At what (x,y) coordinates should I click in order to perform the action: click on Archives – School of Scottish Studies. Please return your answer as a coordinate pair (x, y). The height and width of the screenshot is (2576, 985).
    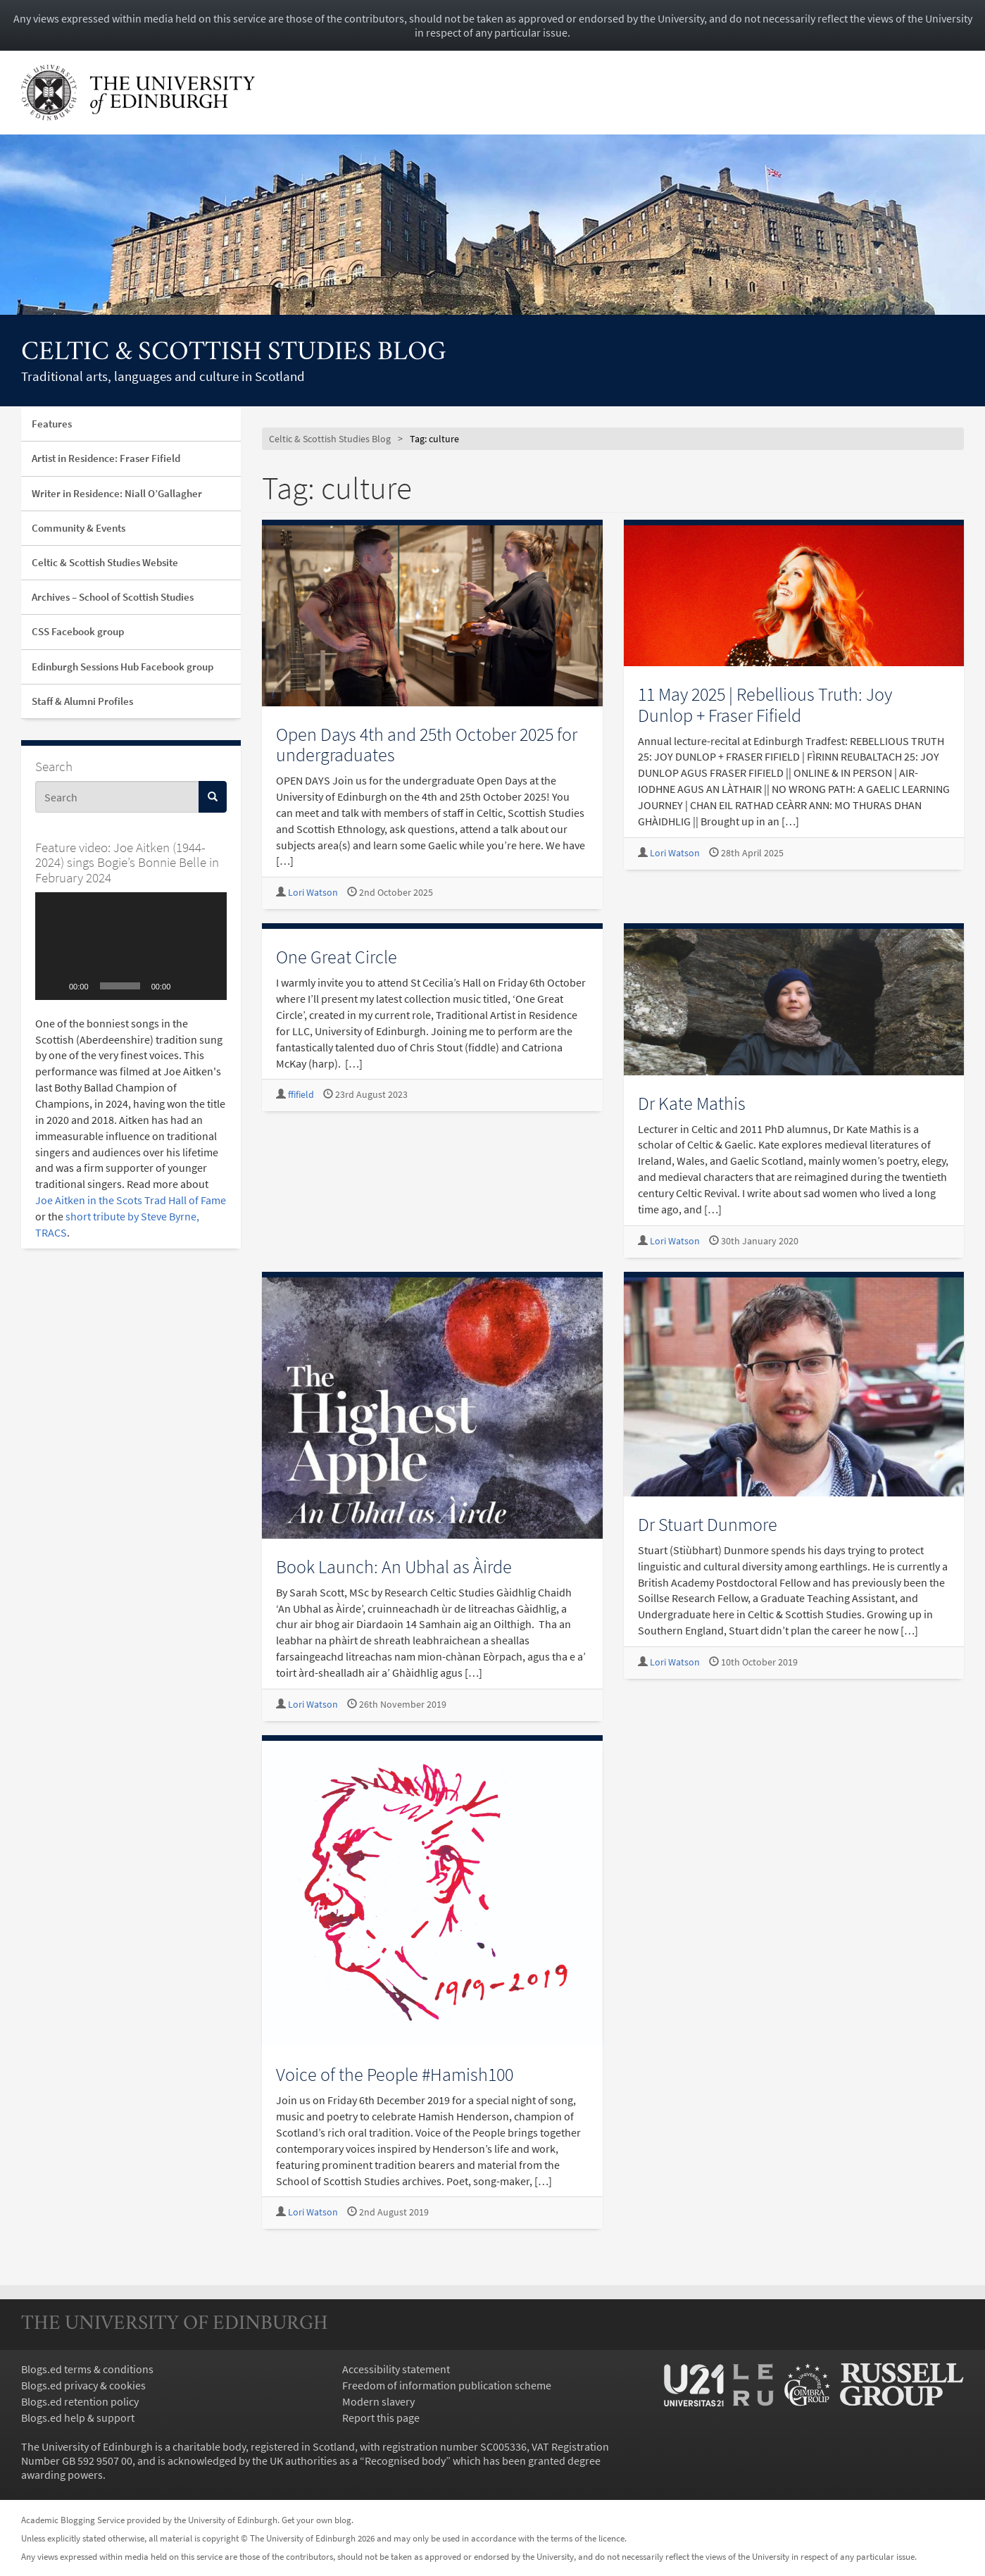
    Looking at the image, I should click on (113, 597).